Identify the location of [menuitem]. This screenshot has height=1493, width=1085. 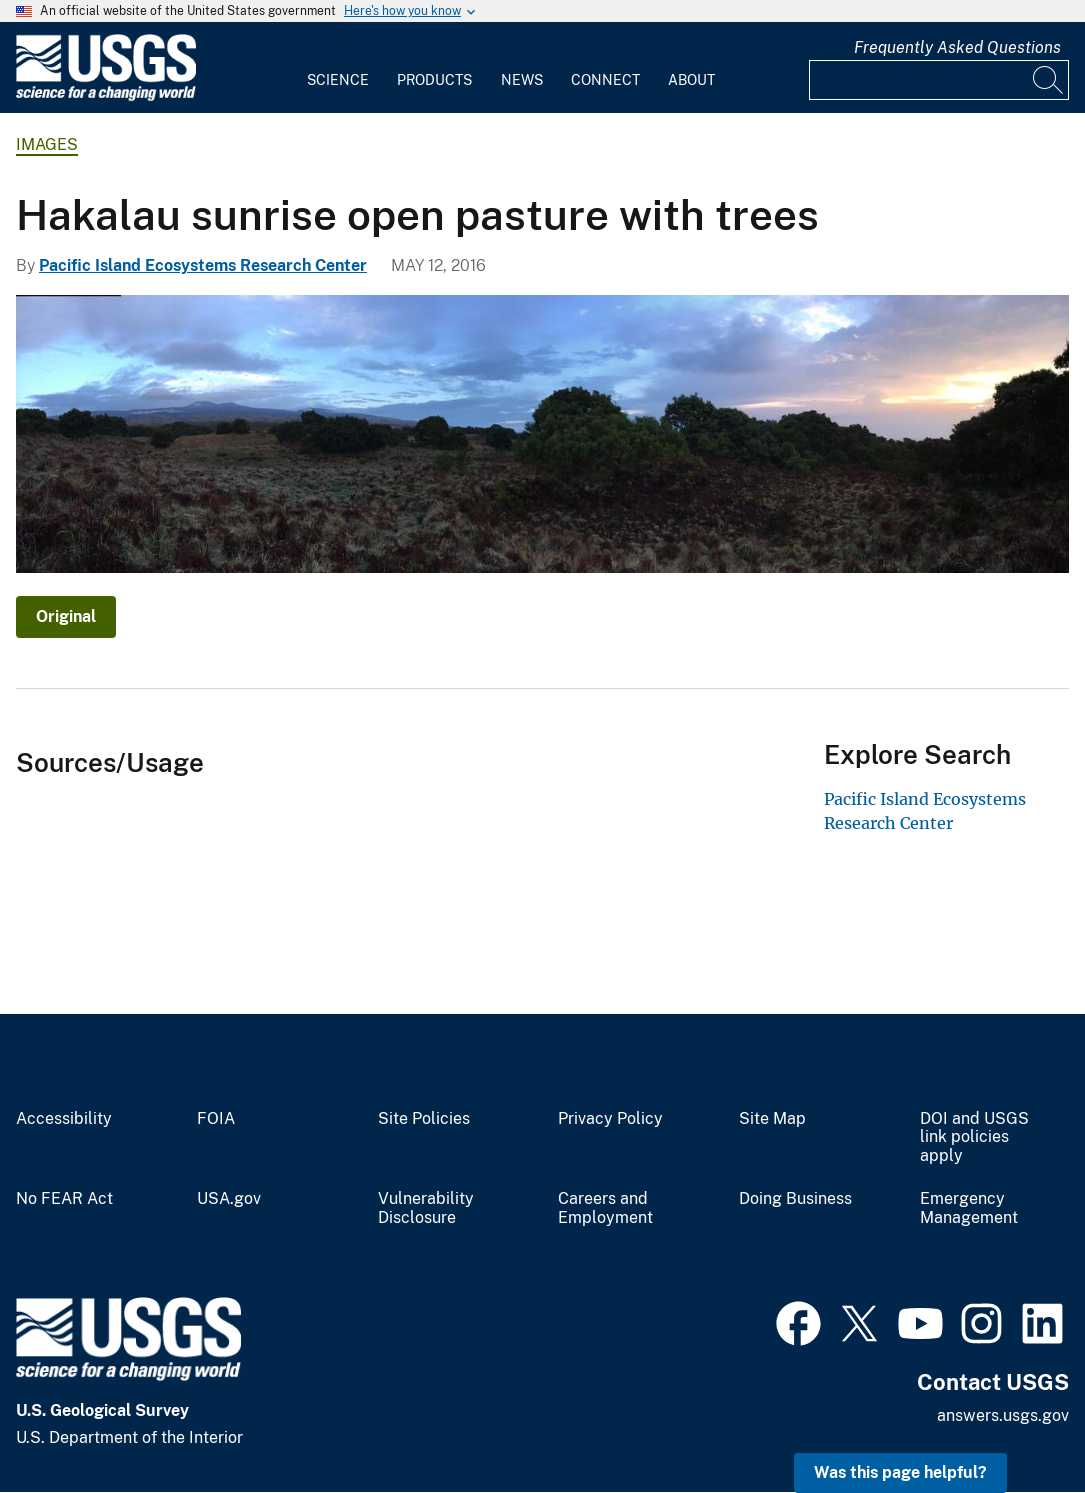
(338, 68).